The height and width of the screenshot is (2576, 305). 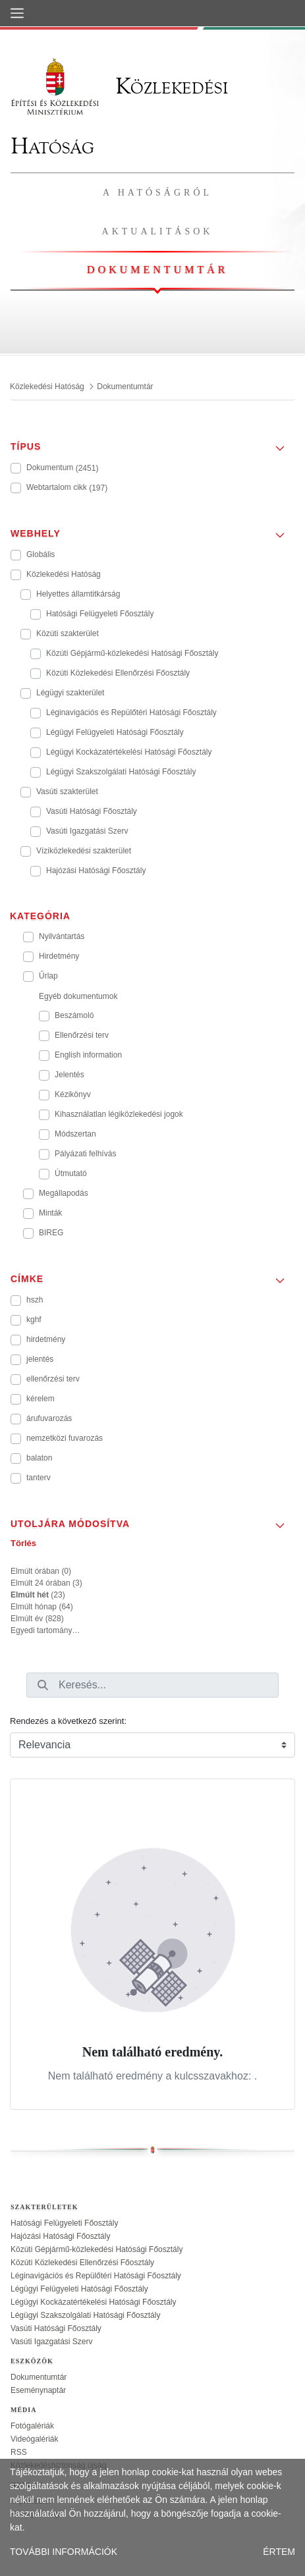 I want to click on Dokumentumtár [treeitem], so click(x=39, y=2377).